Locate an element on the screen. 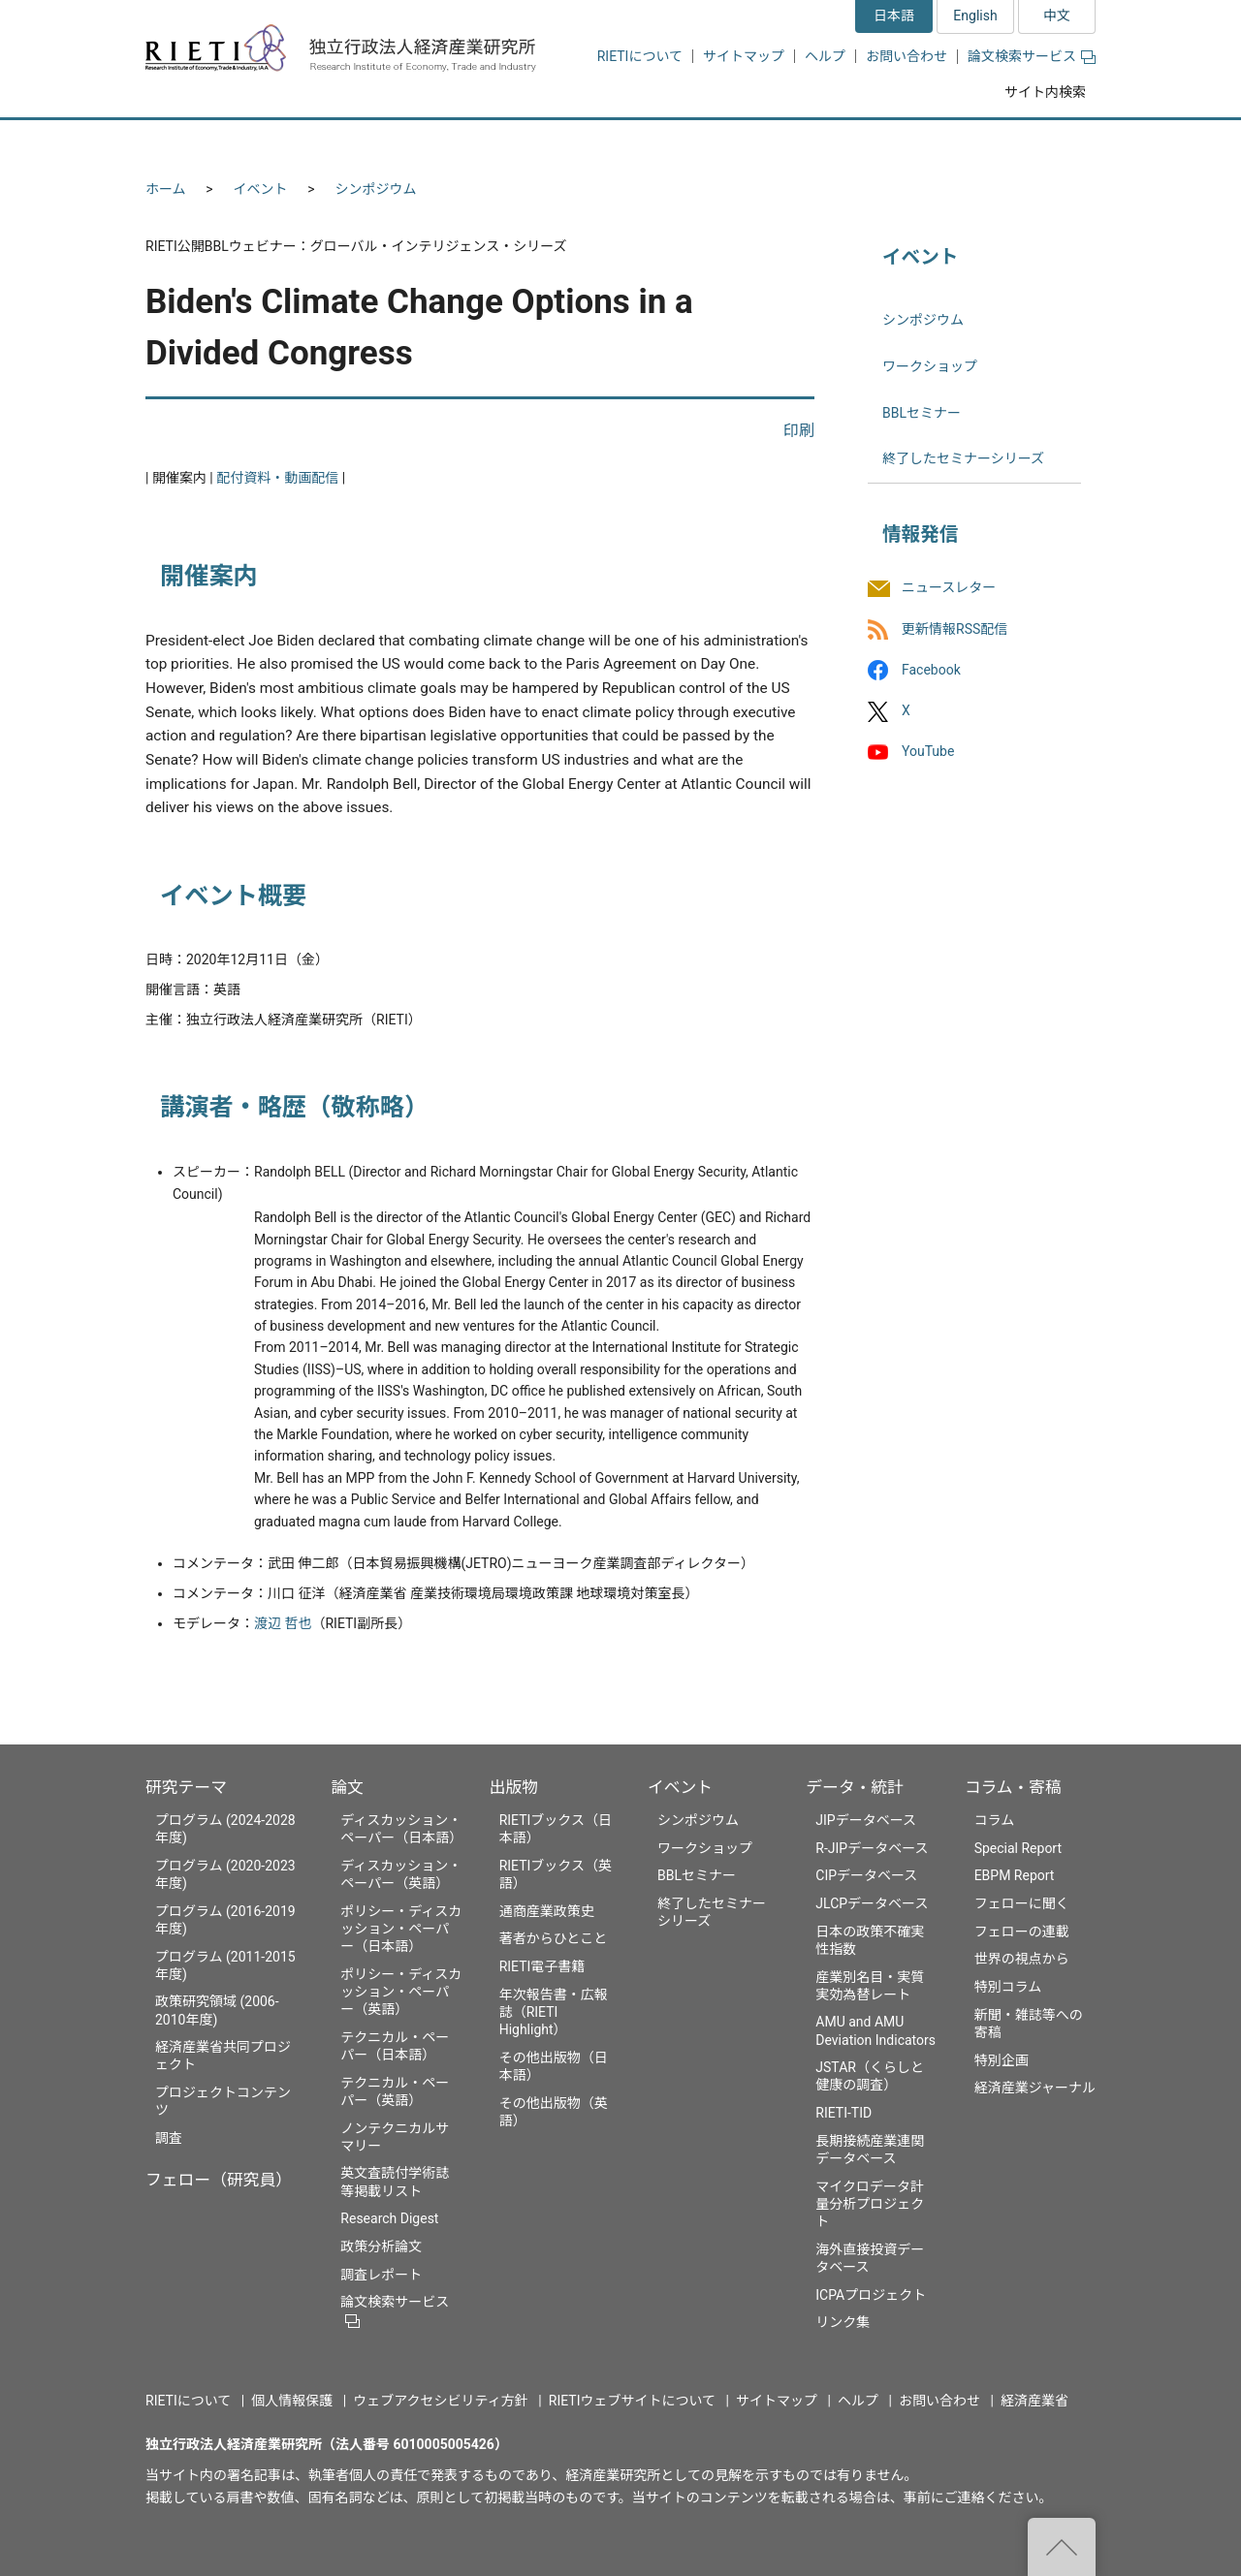 This screenshot has height=2576, width=1241. 更新情報RSS配信 is located at coordinates (954, 629).